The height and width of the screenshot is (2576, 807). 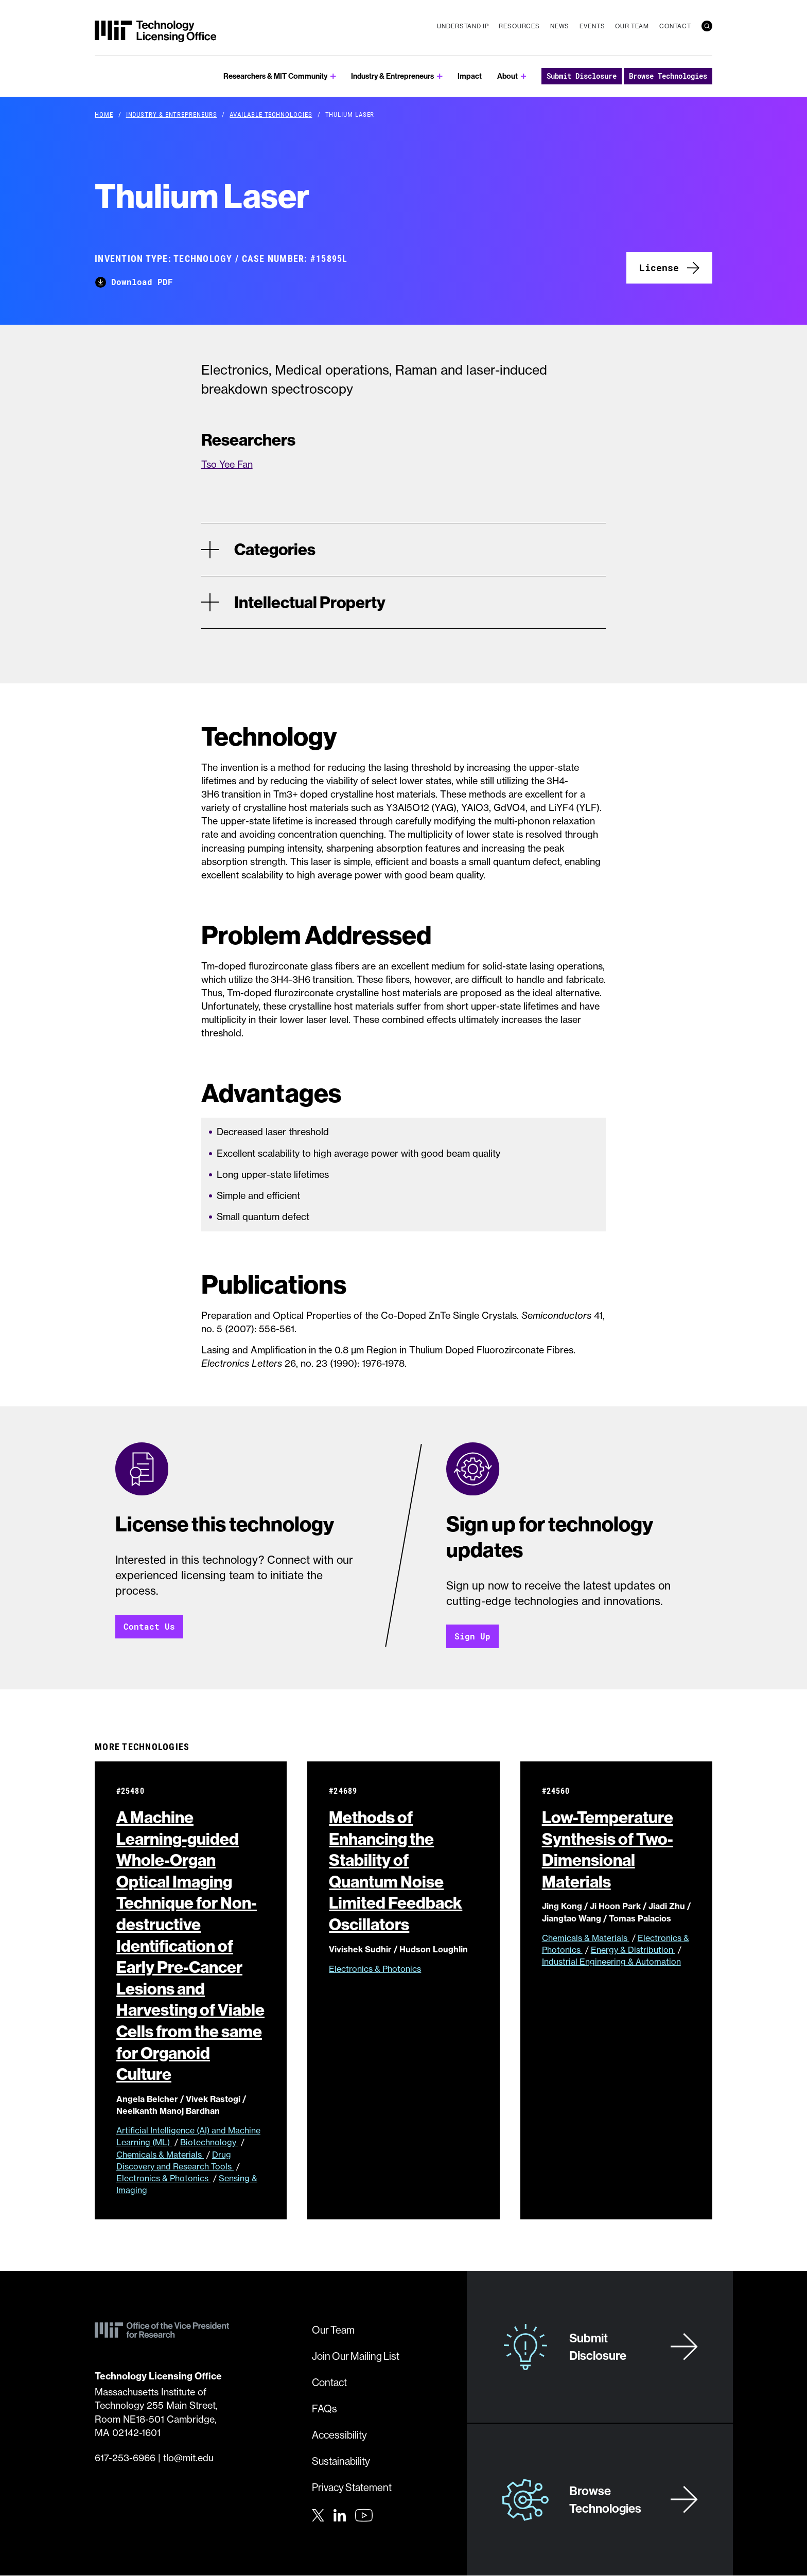 I want to click on tlo@mit.edu, so click(x=188, y=2458).